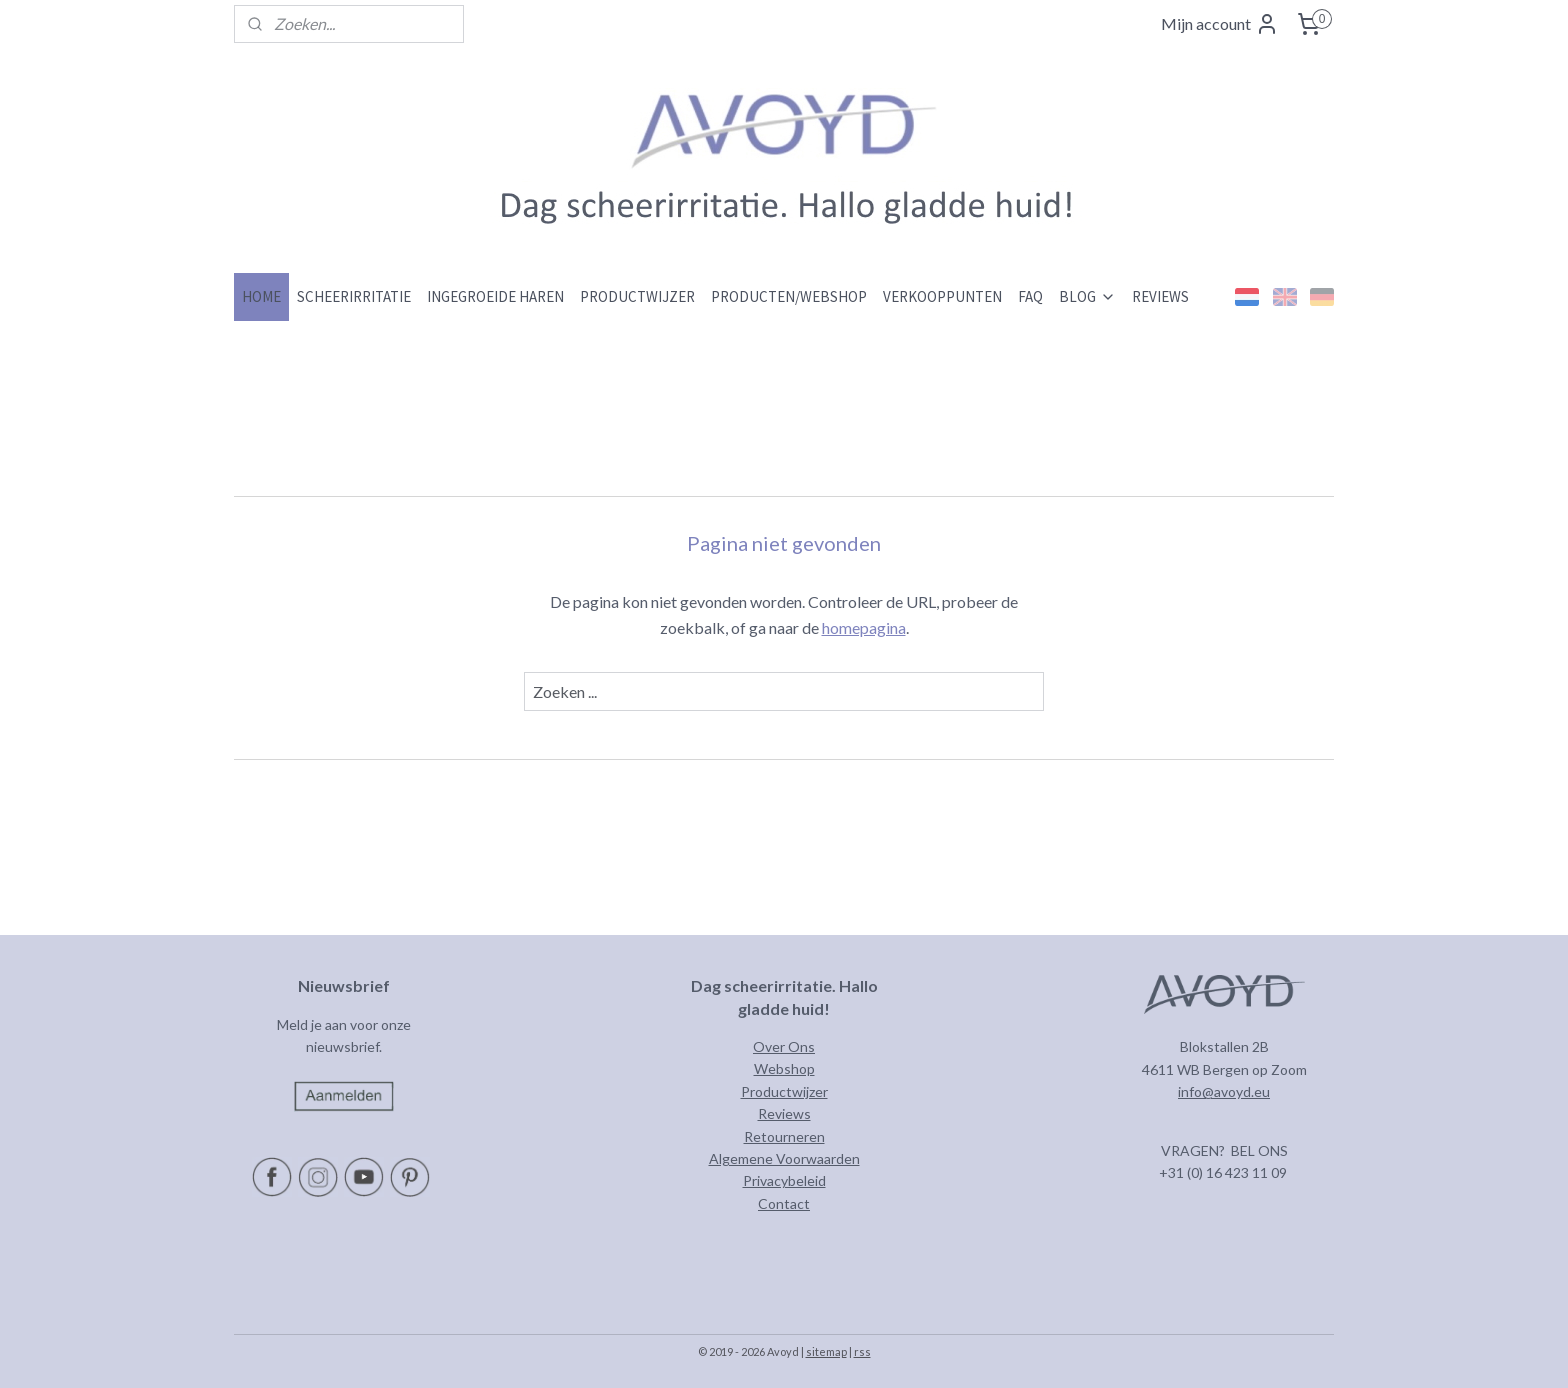 This screenshot has height=1388, width=1568. Describe the element at coordinates (495, 296) in the screenshot. I see `INGEGROEIDE HAREN` at that location.